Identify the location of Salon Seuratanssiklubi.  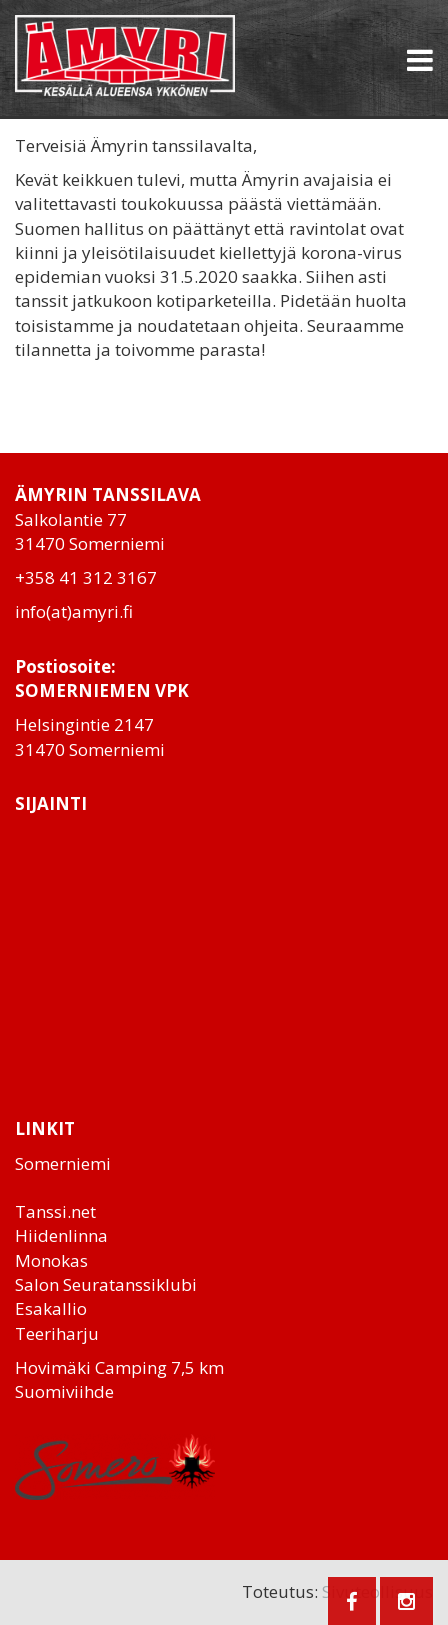
(106, 1284).